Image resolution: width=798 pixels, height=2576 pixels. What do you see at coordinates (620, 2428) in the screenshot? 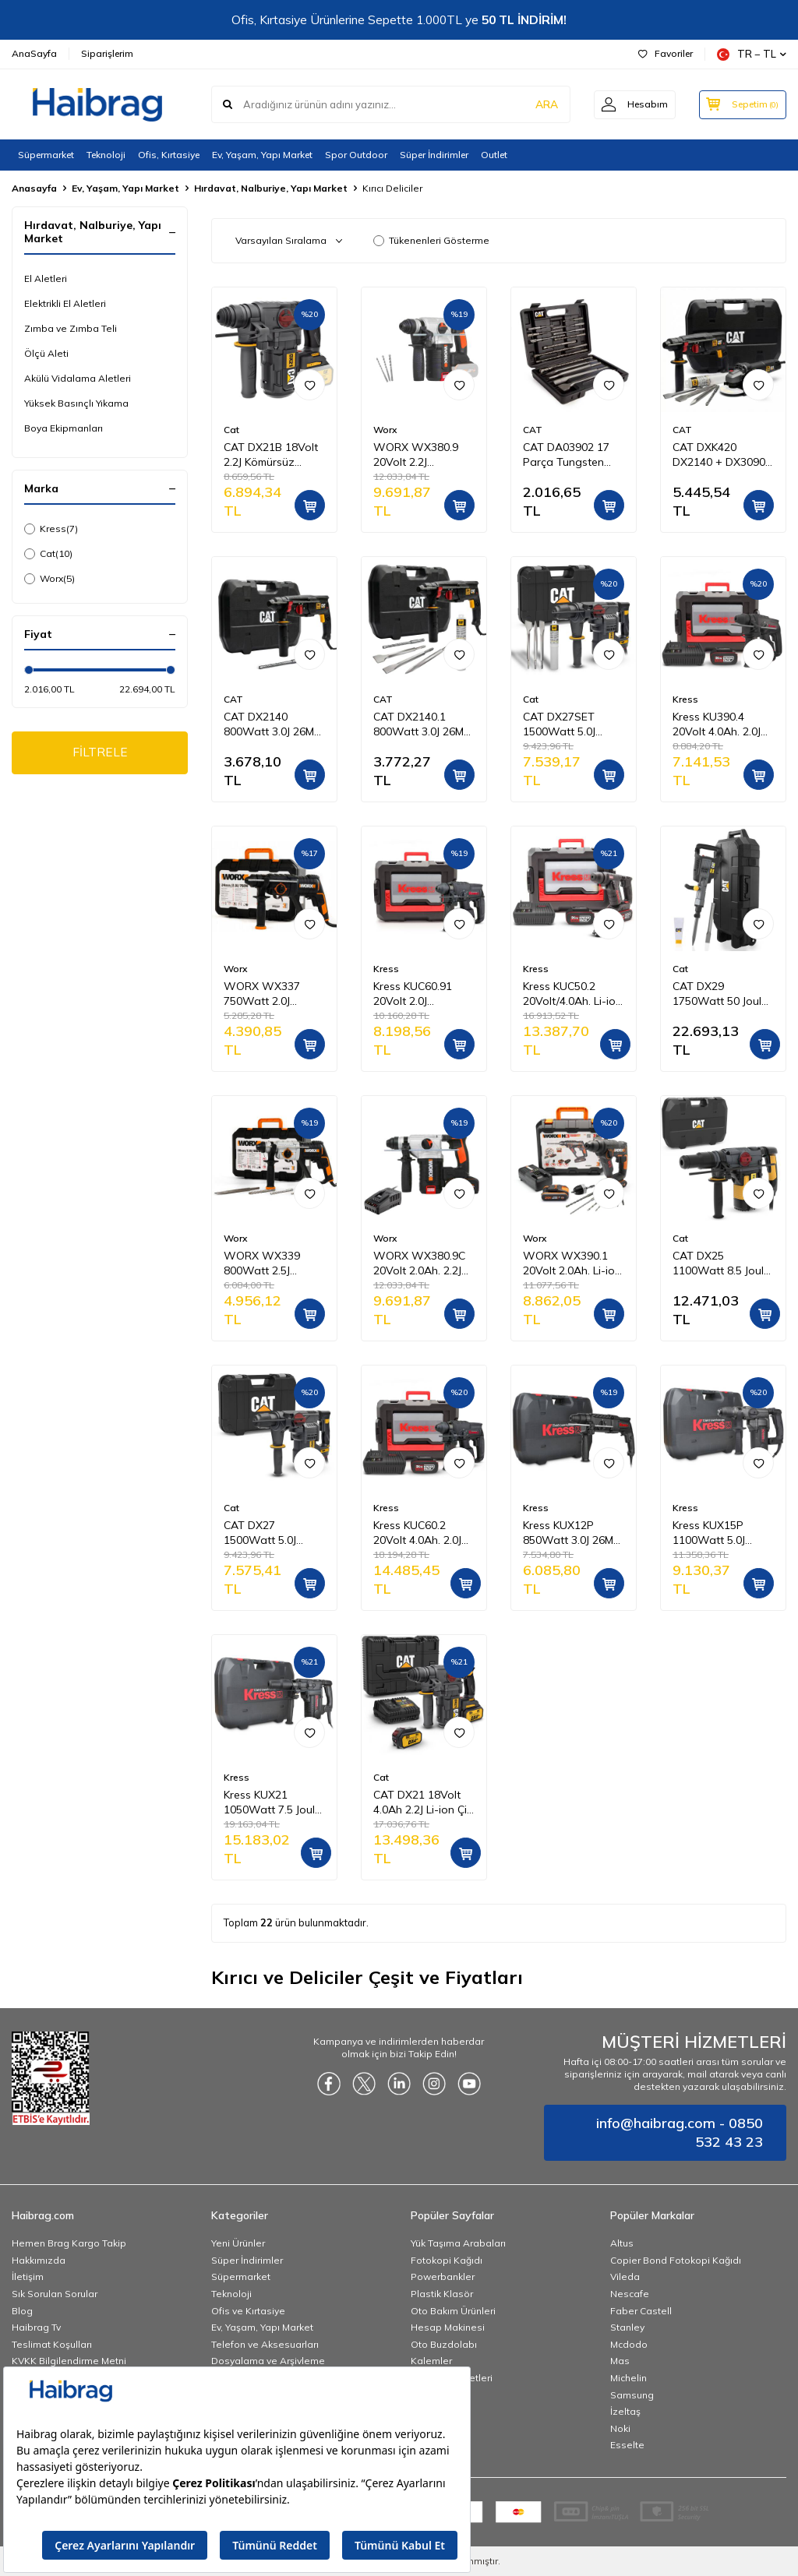
I see `Noki` at bounding box center [620, 2428].